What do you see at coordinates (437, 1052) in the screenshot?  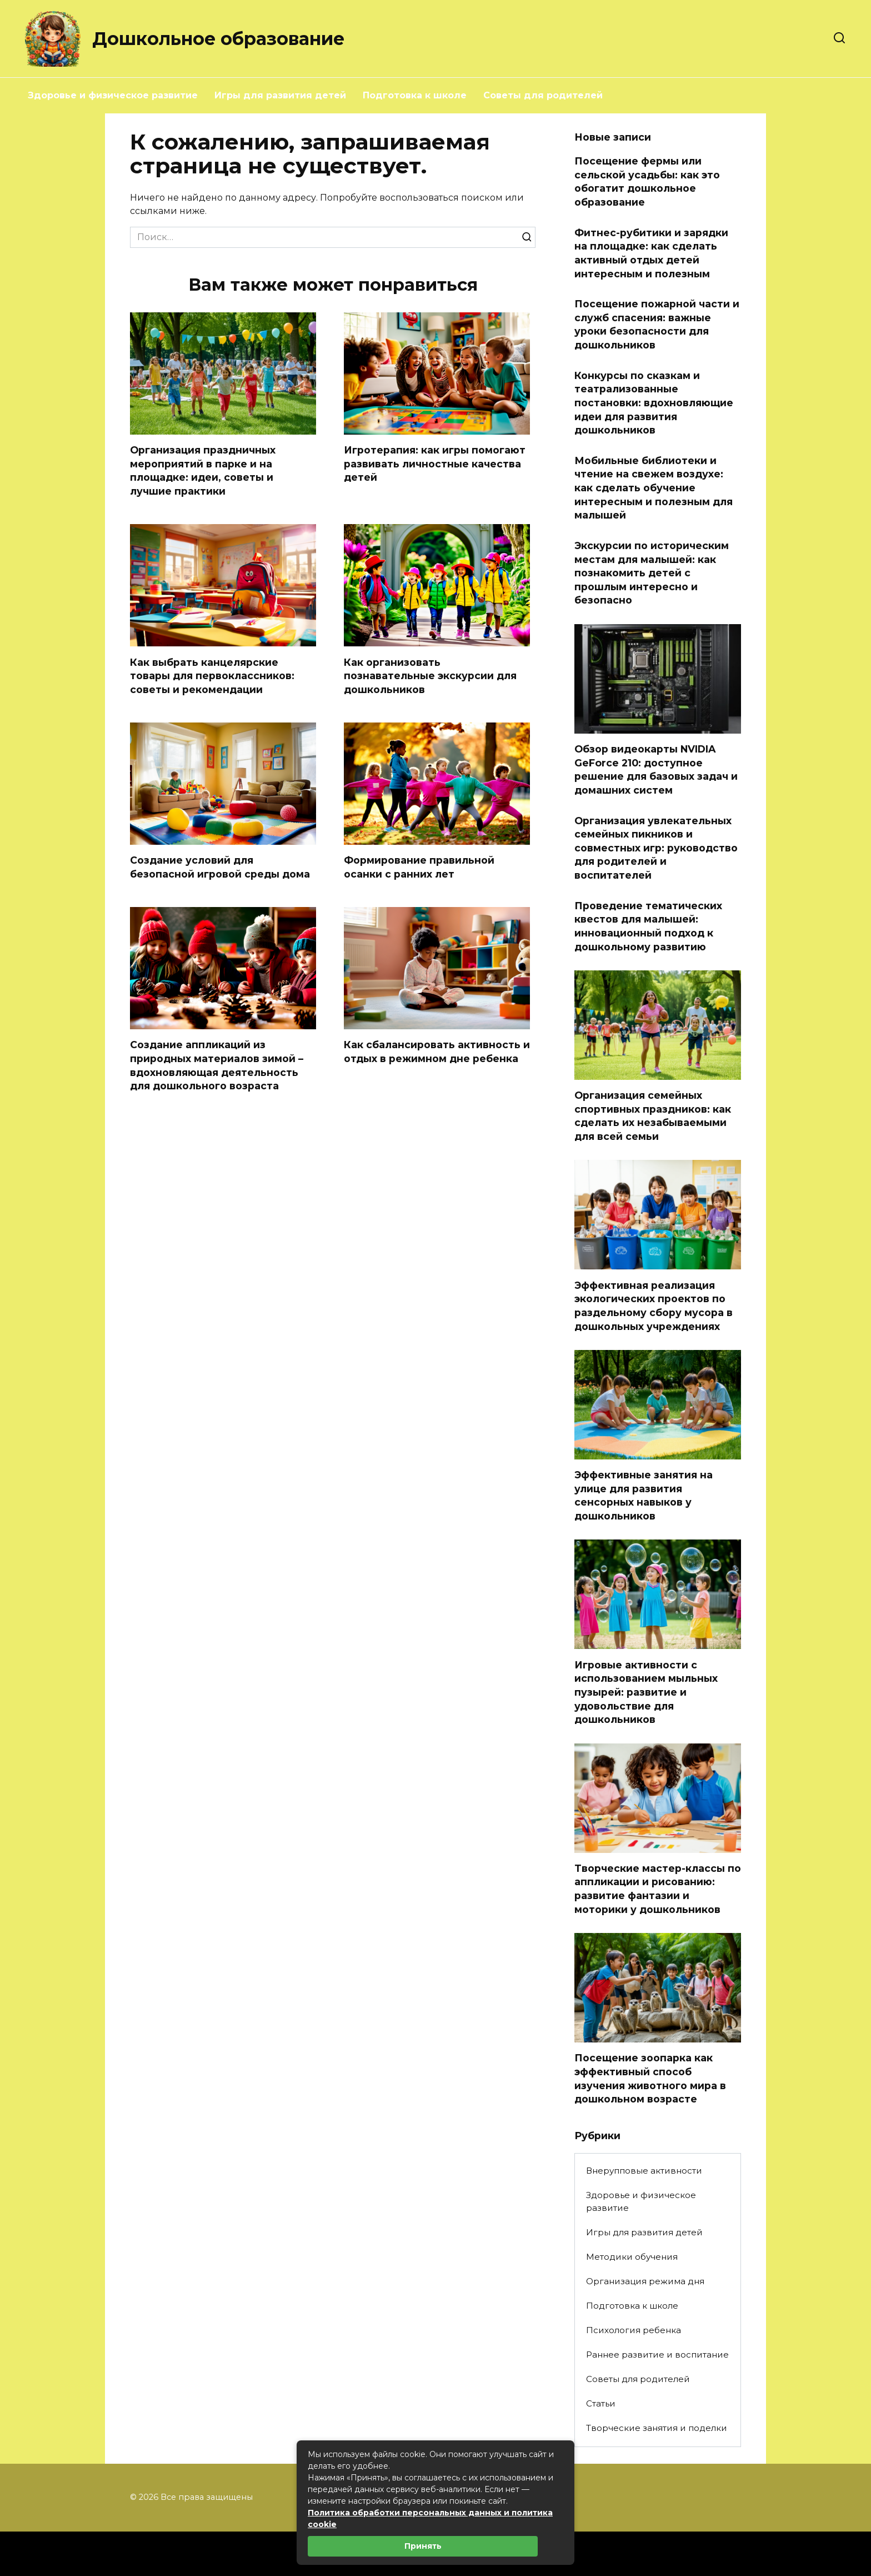 I see `Как сбалансировать активность и отдых в режимном дне ребенка` at bounding box center [437, 1052].